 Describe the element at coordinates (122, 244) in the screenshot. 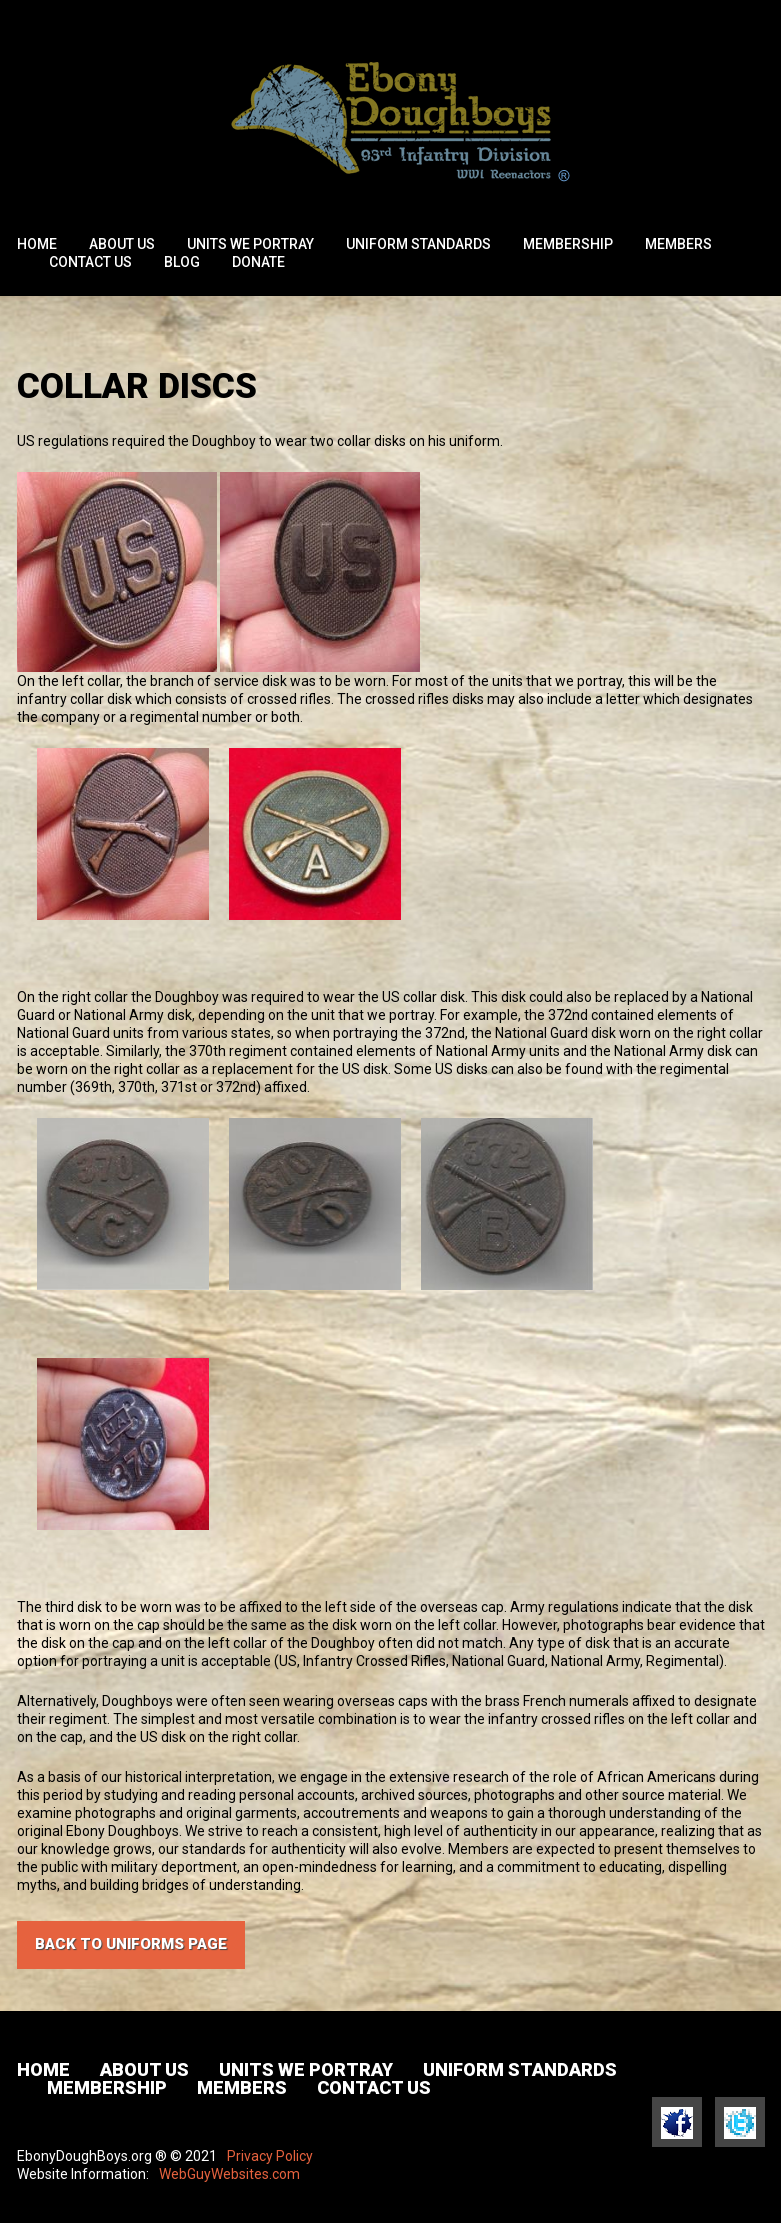

I see `About Us` at that location.